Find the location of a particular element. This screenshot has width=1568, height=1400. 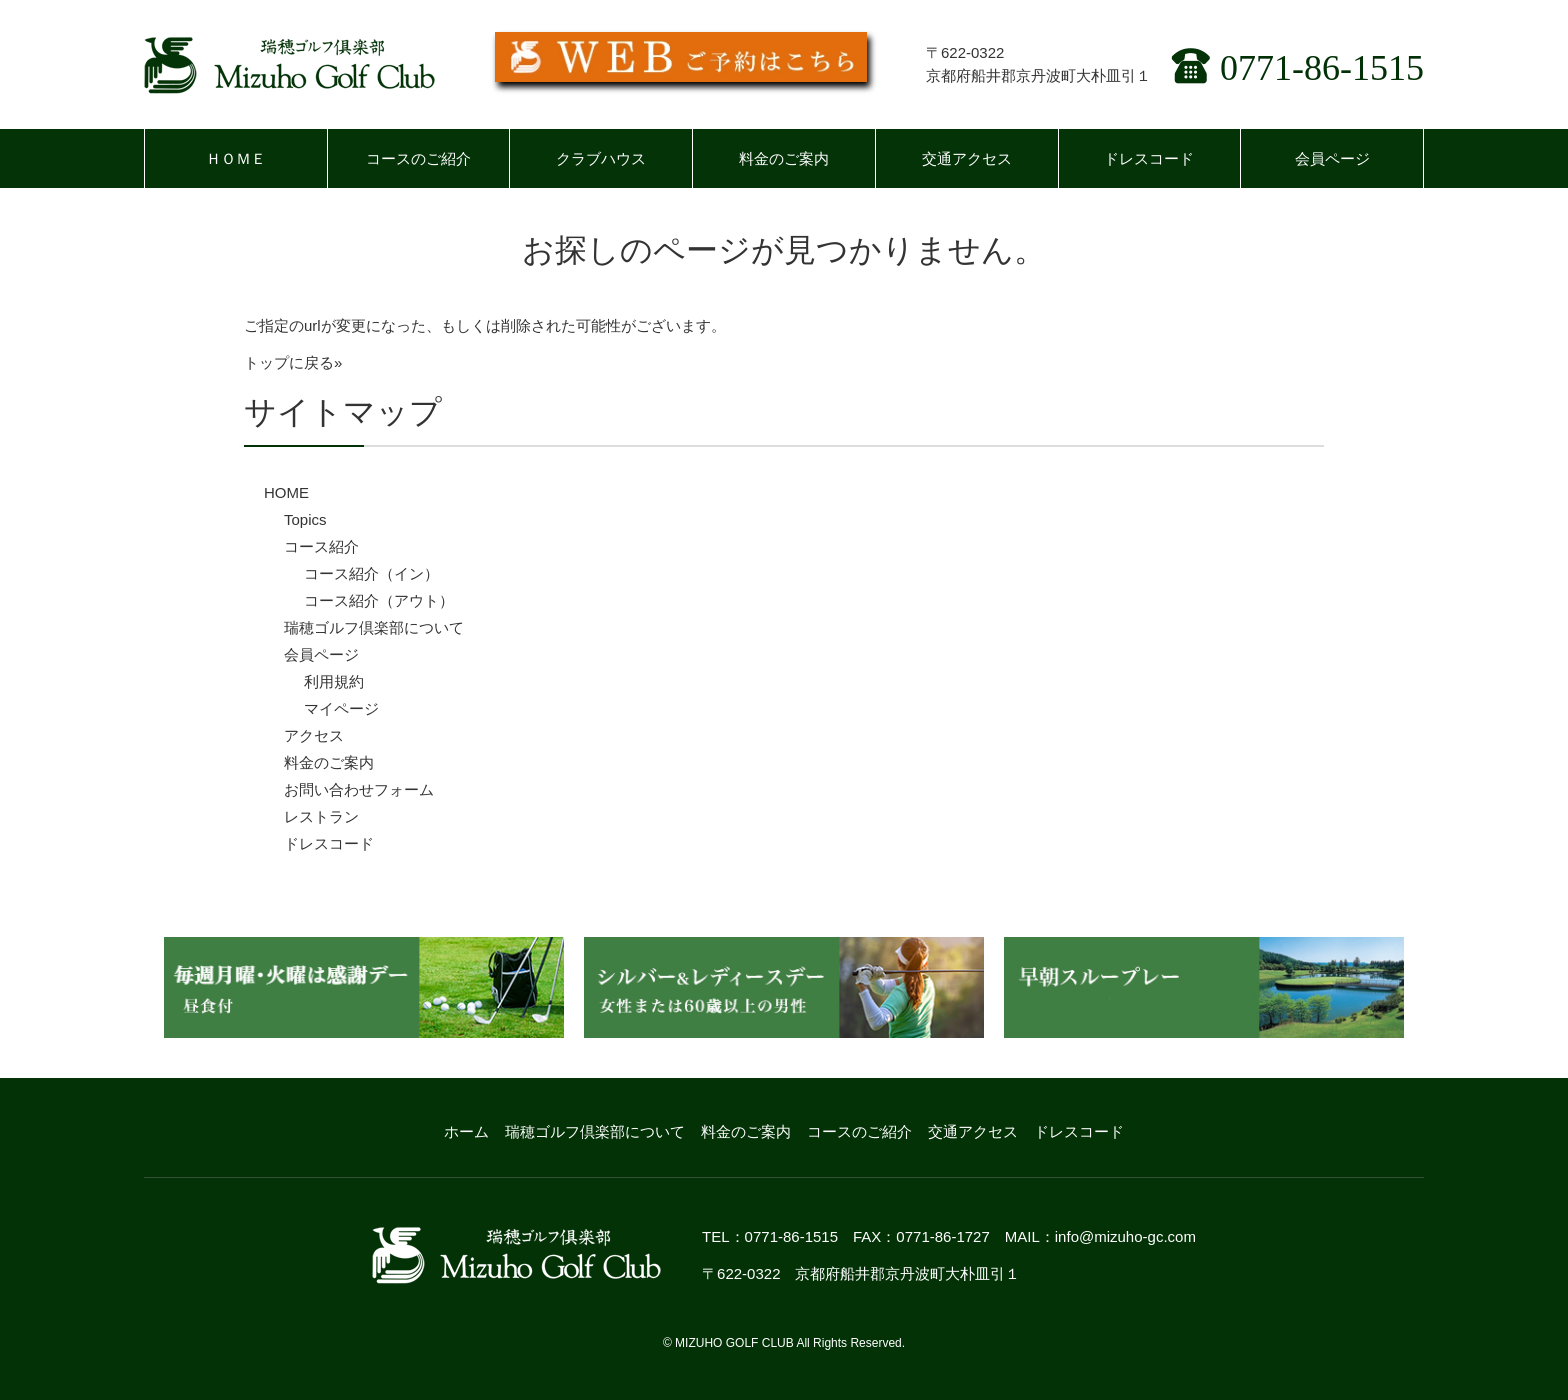

コース紹介 is located at coordinates (321, 546).